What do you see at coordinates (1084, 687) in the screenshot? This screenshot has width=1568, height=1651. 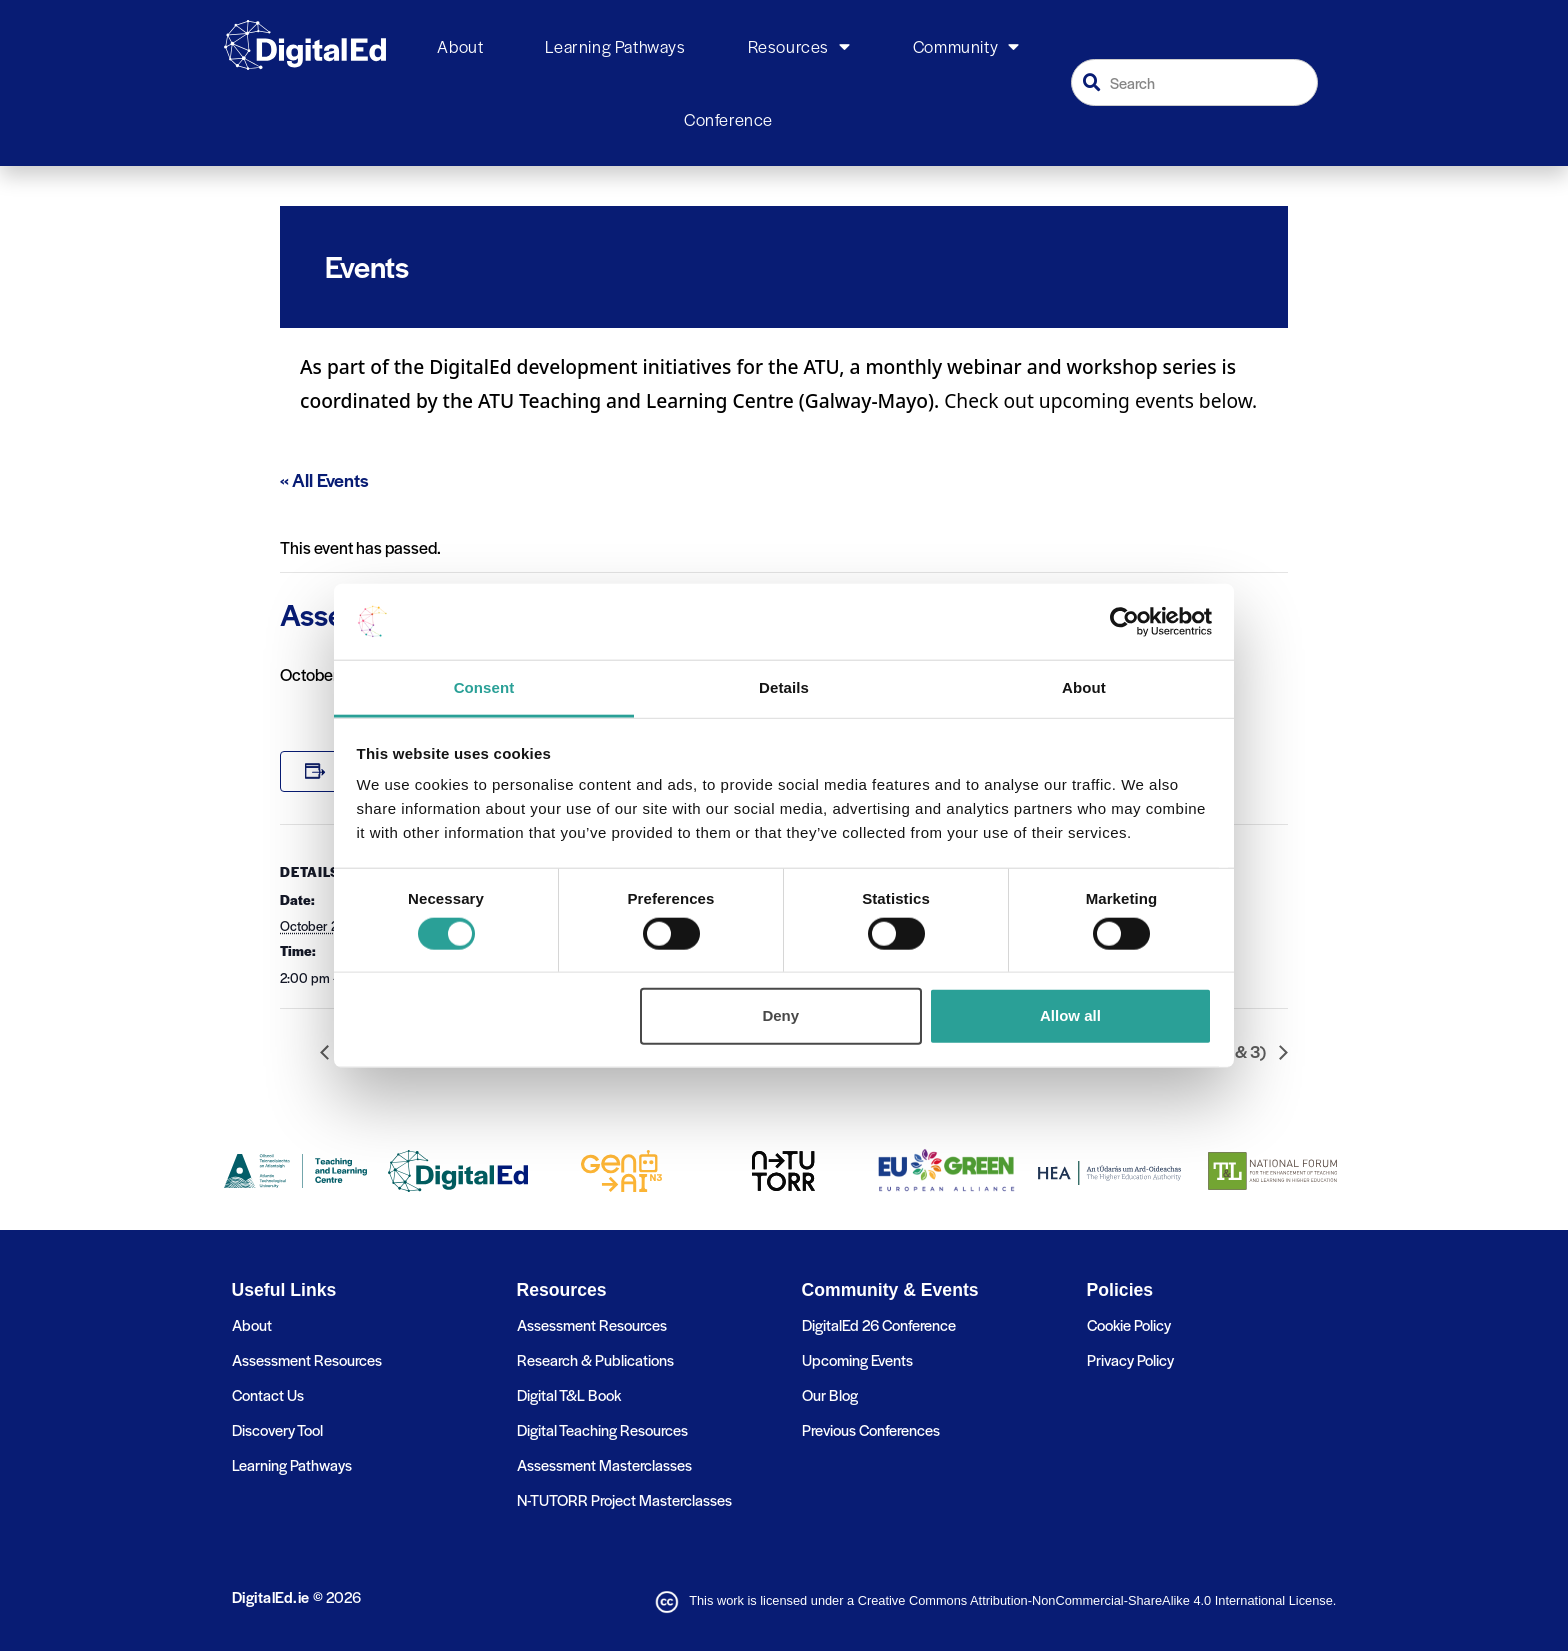 I see `About [tab]` at bounding box center [1084, 687].